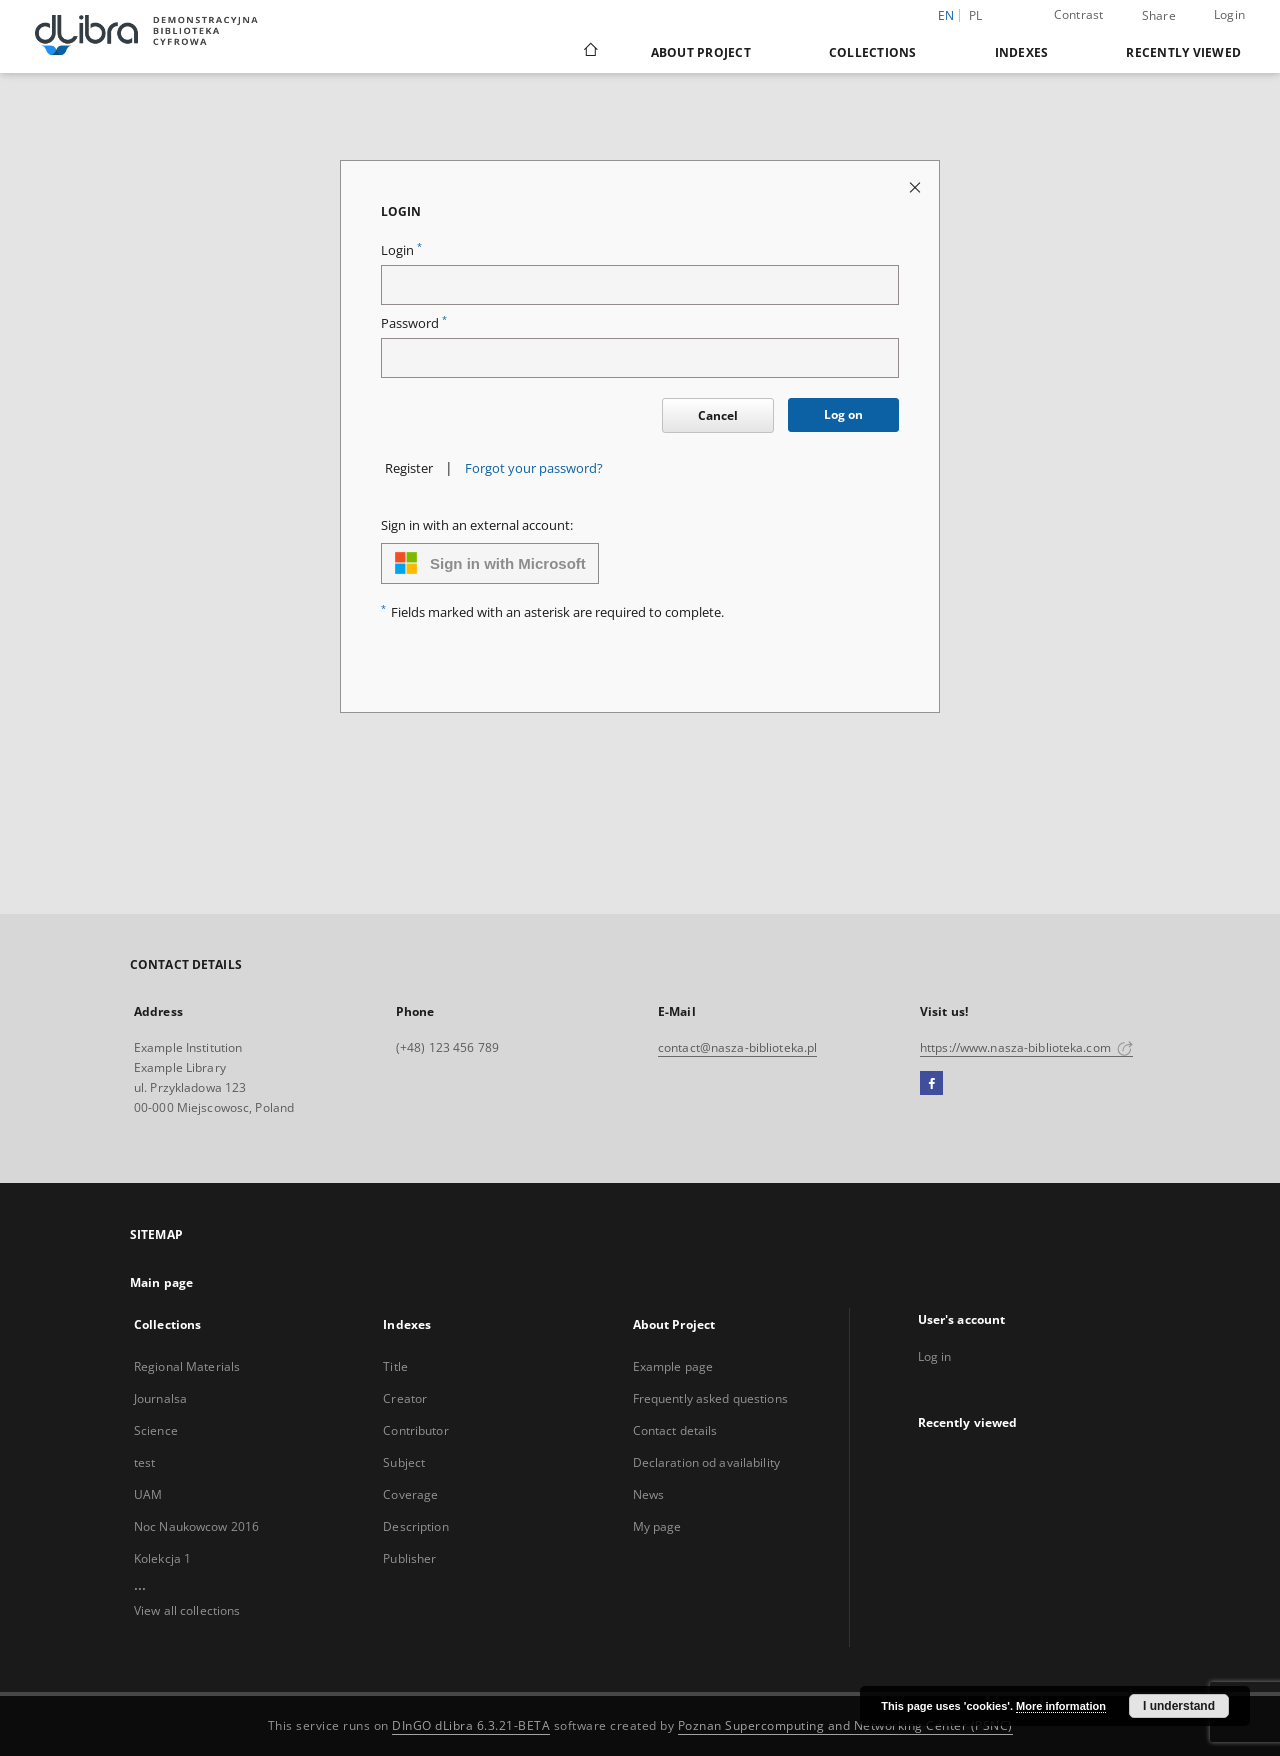  What do you see at coordinates (144, 1462) in the screenshot?
I see `test` at bounding box center [144, 1462].